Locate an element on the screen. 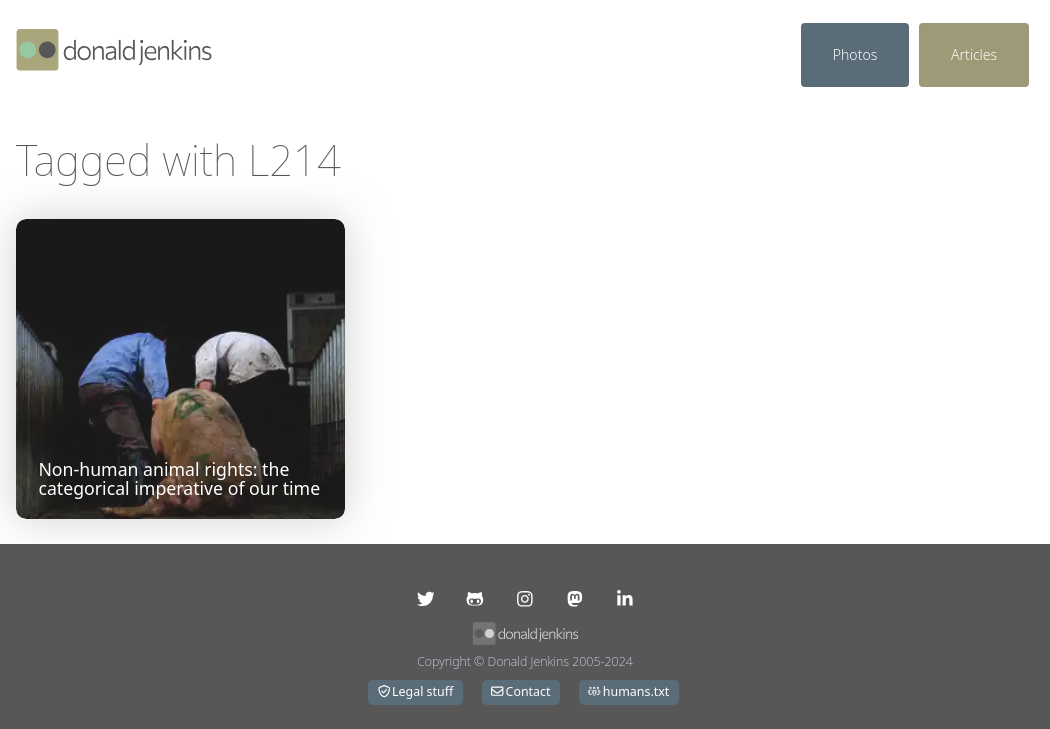  humans.txt is located at coordinates (628, 691).